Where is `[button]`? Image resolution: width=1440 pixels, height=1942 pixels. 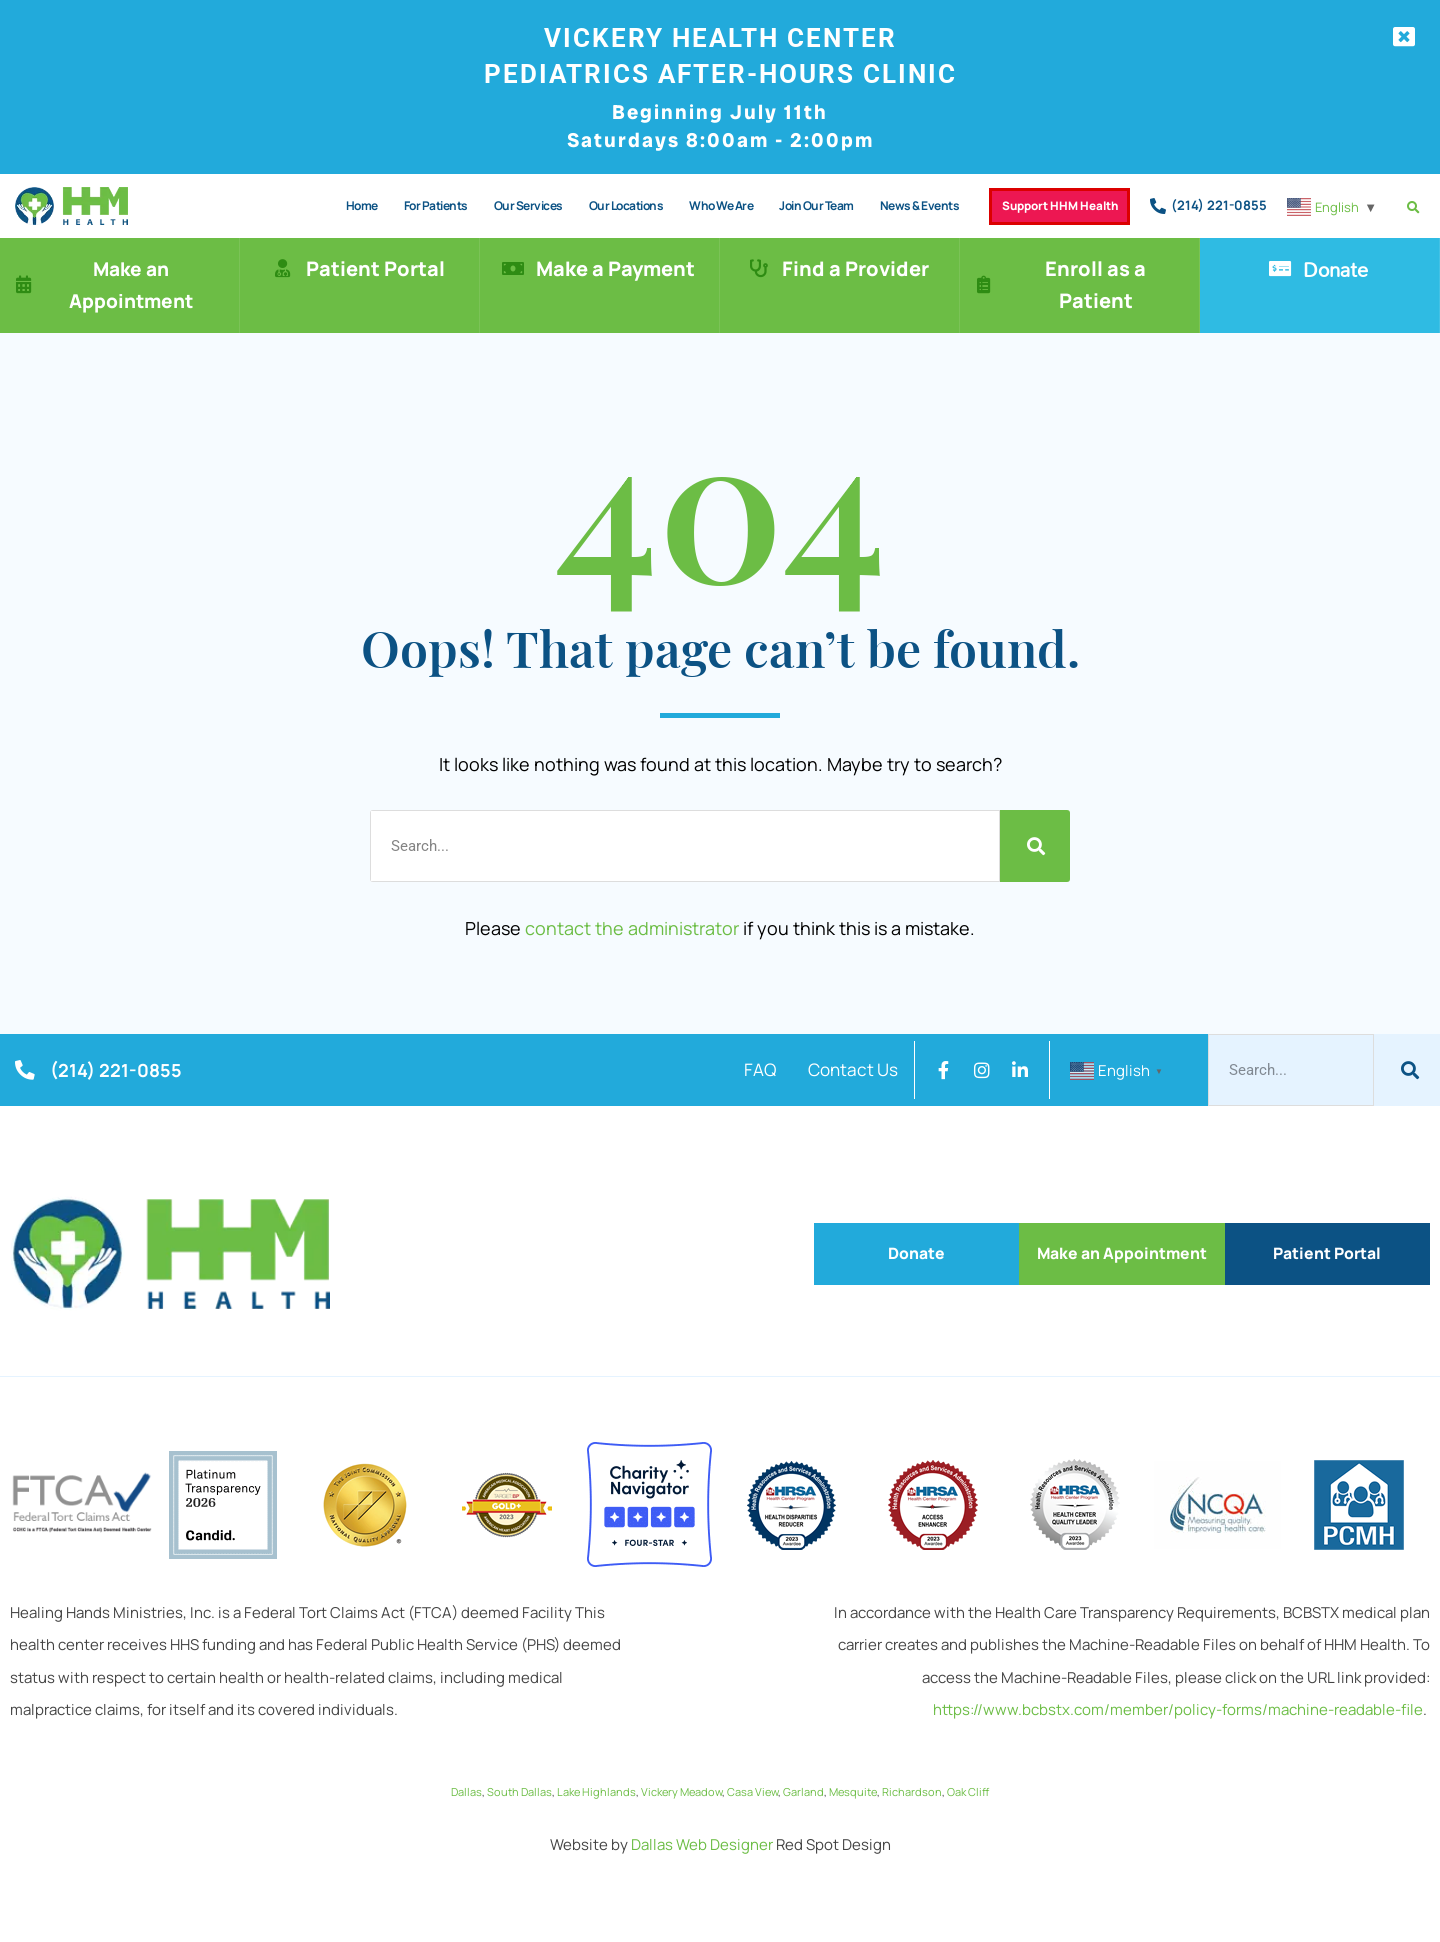
[button] is located at coordinates (1413, 207).